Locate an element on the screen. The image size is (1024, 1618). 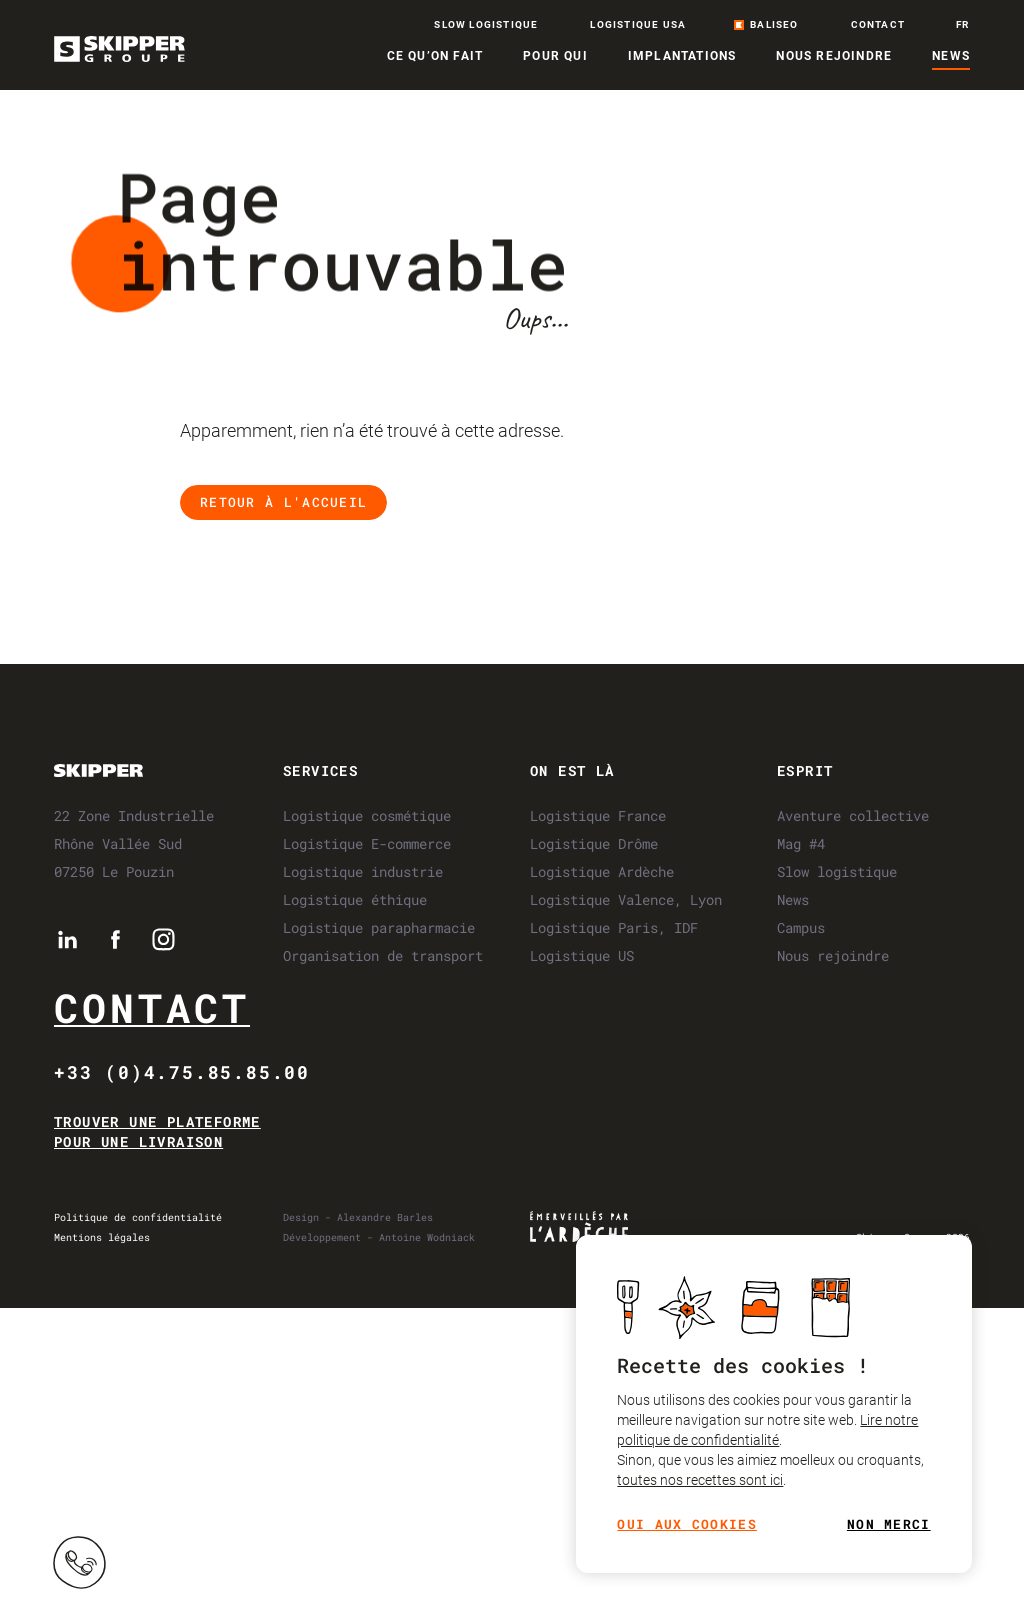
Oui aux cookies is located at coordinates (687, 1525).